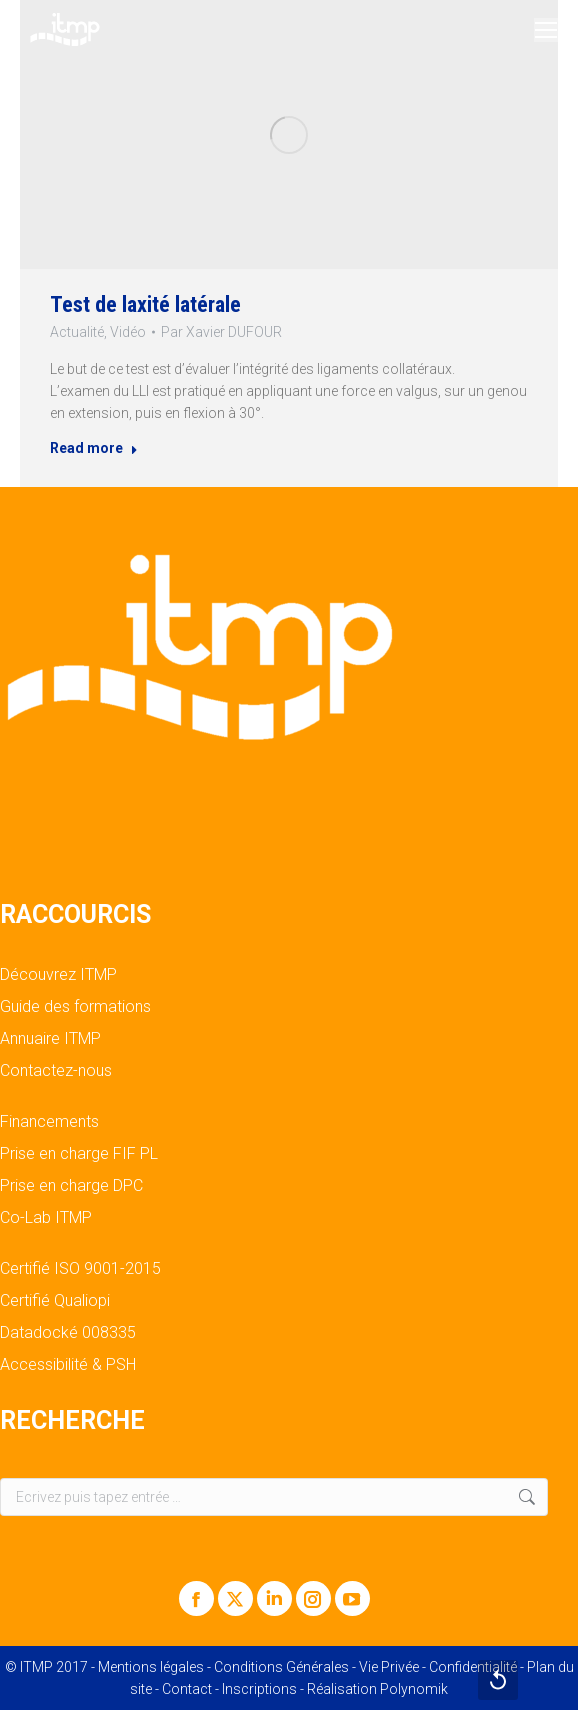 The width and height of the screenshot is (578, 1710). What do you see at coordinates (68, 1365) in the screenshot?
I see `Accessibilité & PSH` at bounding box center [68, 1365].